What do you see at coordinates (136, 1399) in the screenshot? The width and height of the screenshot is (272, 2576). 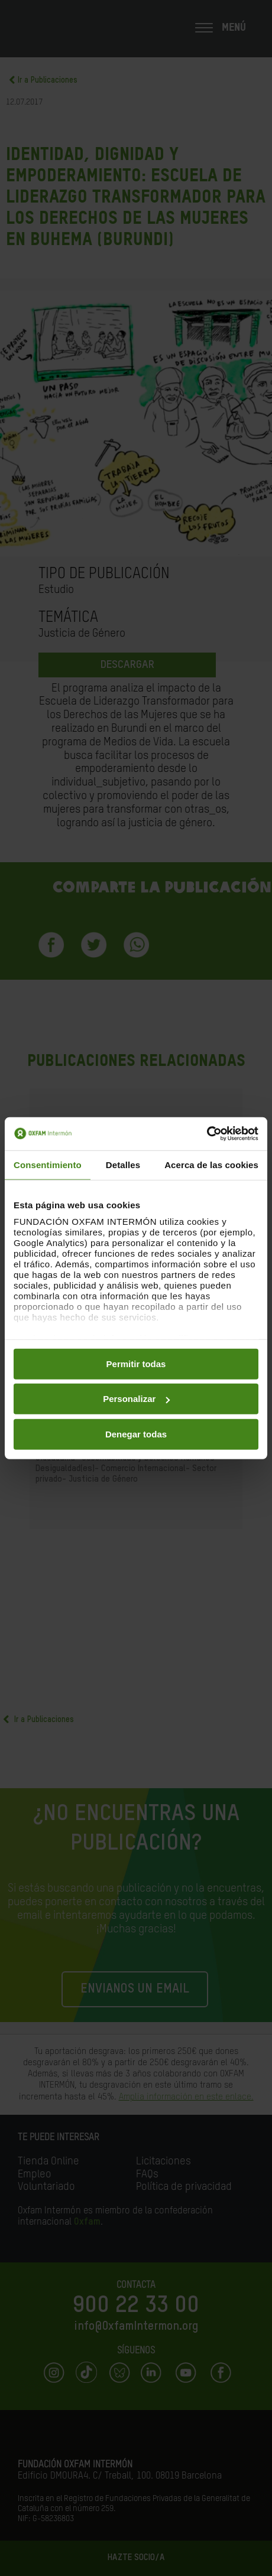 I see `Personalizar` at bounding box center [136, 1399].